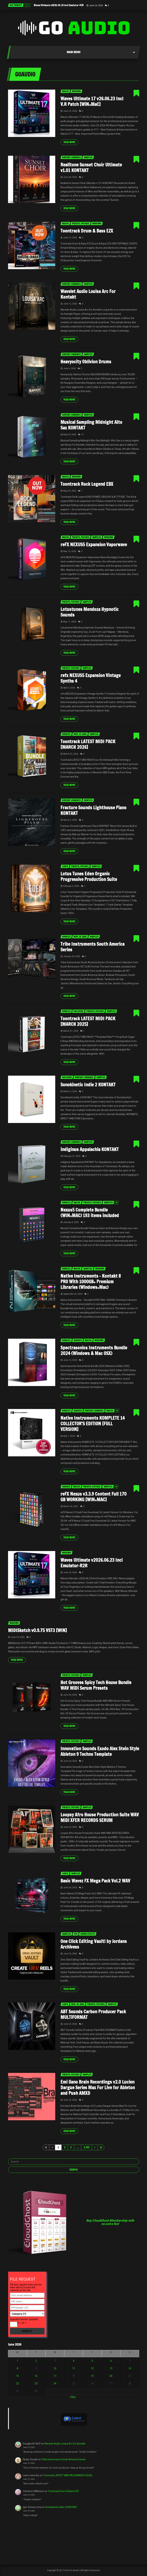 The width and height of the screenshot is (147, 2576). Describe the element at coordinates (59, 5) in the screenshot. I see `Waves Ultimate v2026.06.23 Incl Emulator-R2R` at that location.